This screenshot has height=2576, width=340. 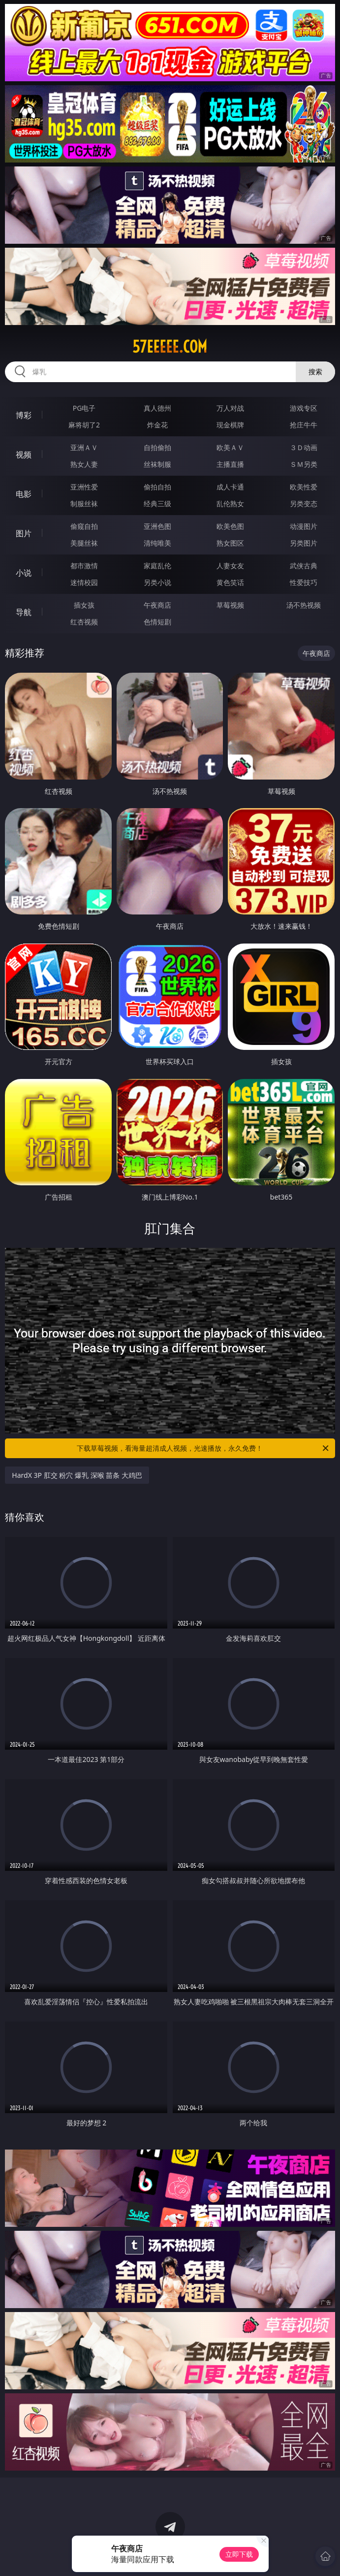 What do you see at coordinates (84, 486) in the screenshot?
I see `亚洲性爱` at bounding box center [84, 486].